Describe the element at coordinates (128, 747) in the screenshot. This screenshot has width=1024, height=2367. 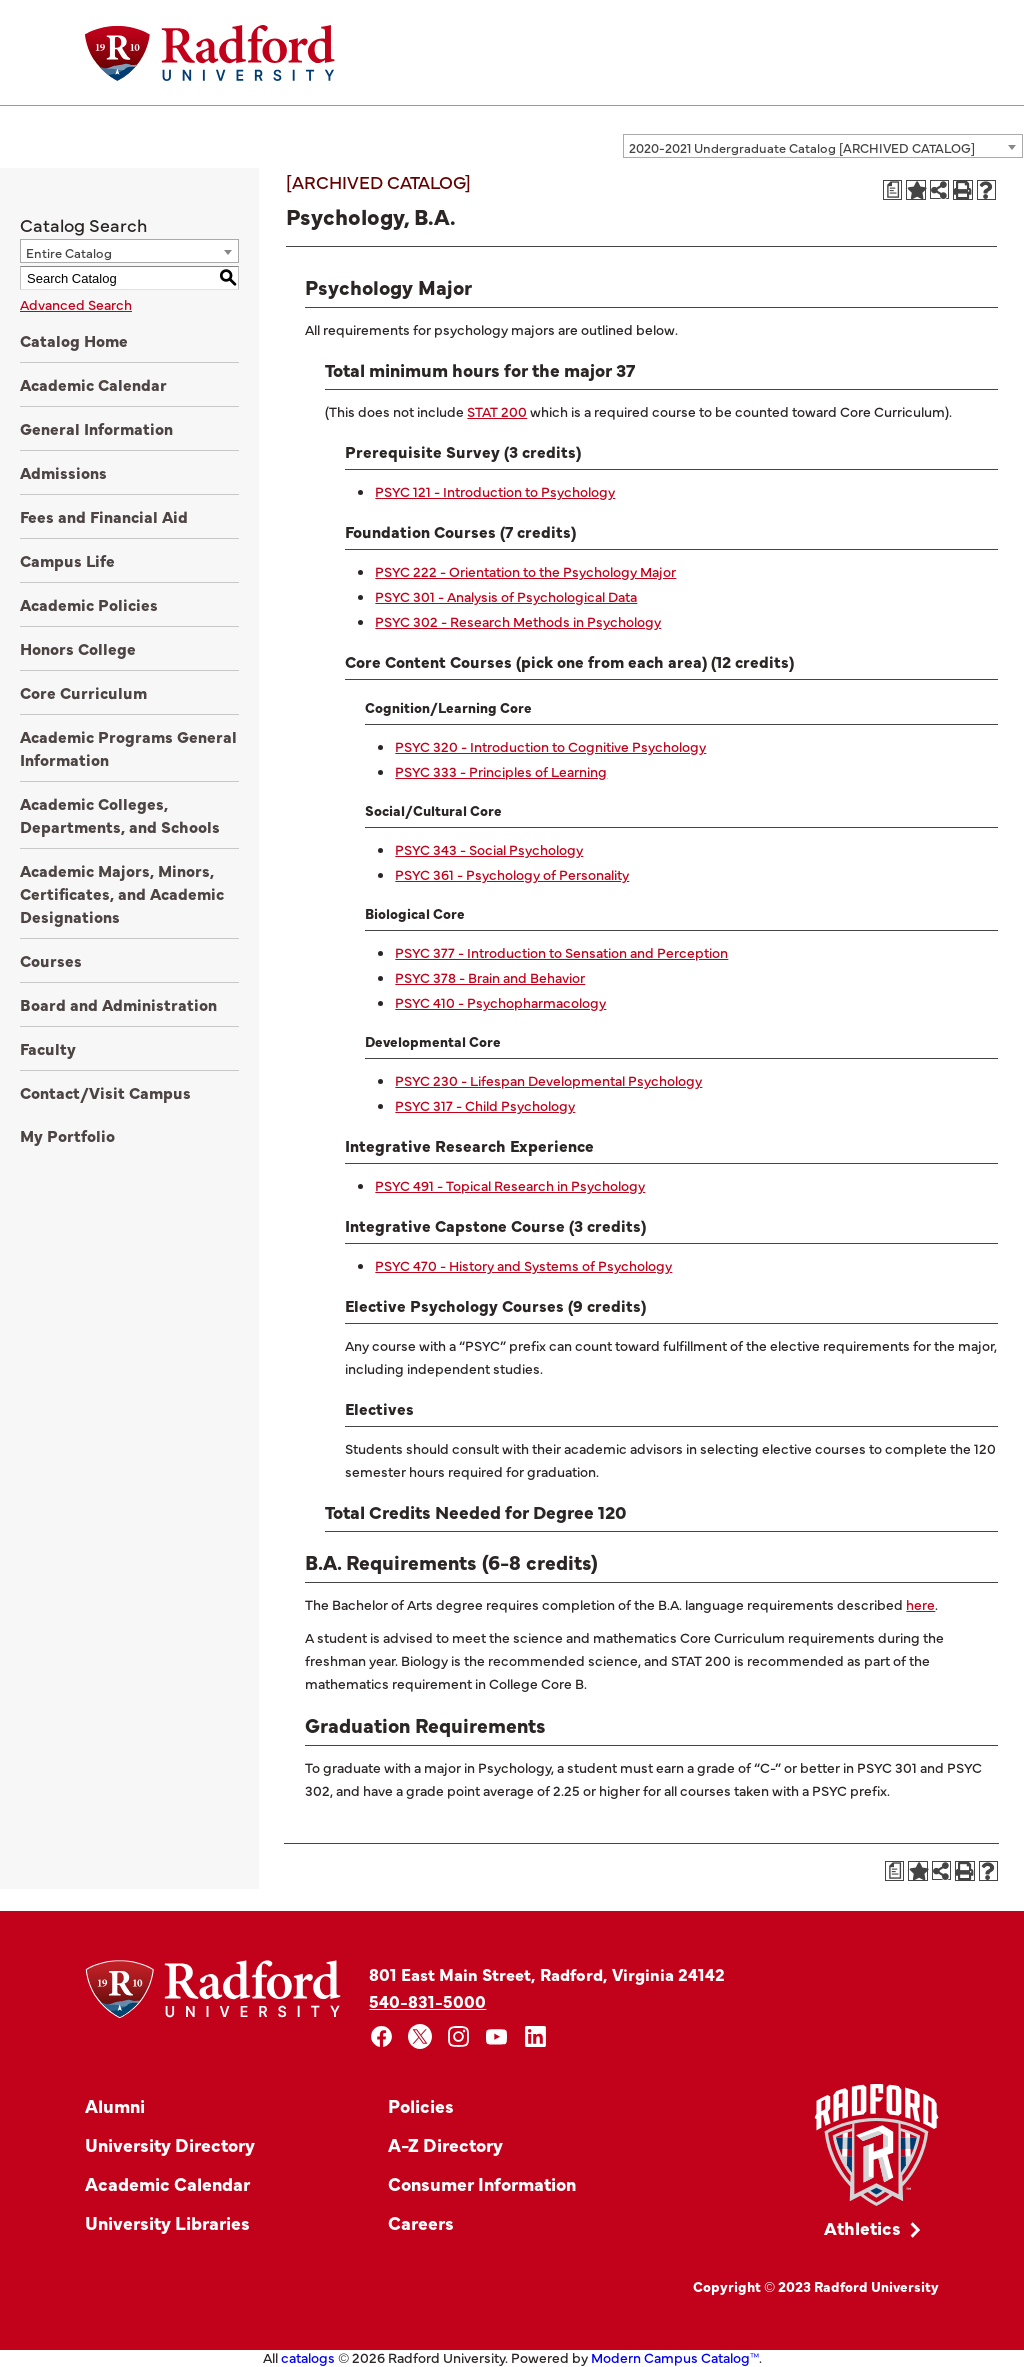
I see `Academic Programs General Information` at that location.